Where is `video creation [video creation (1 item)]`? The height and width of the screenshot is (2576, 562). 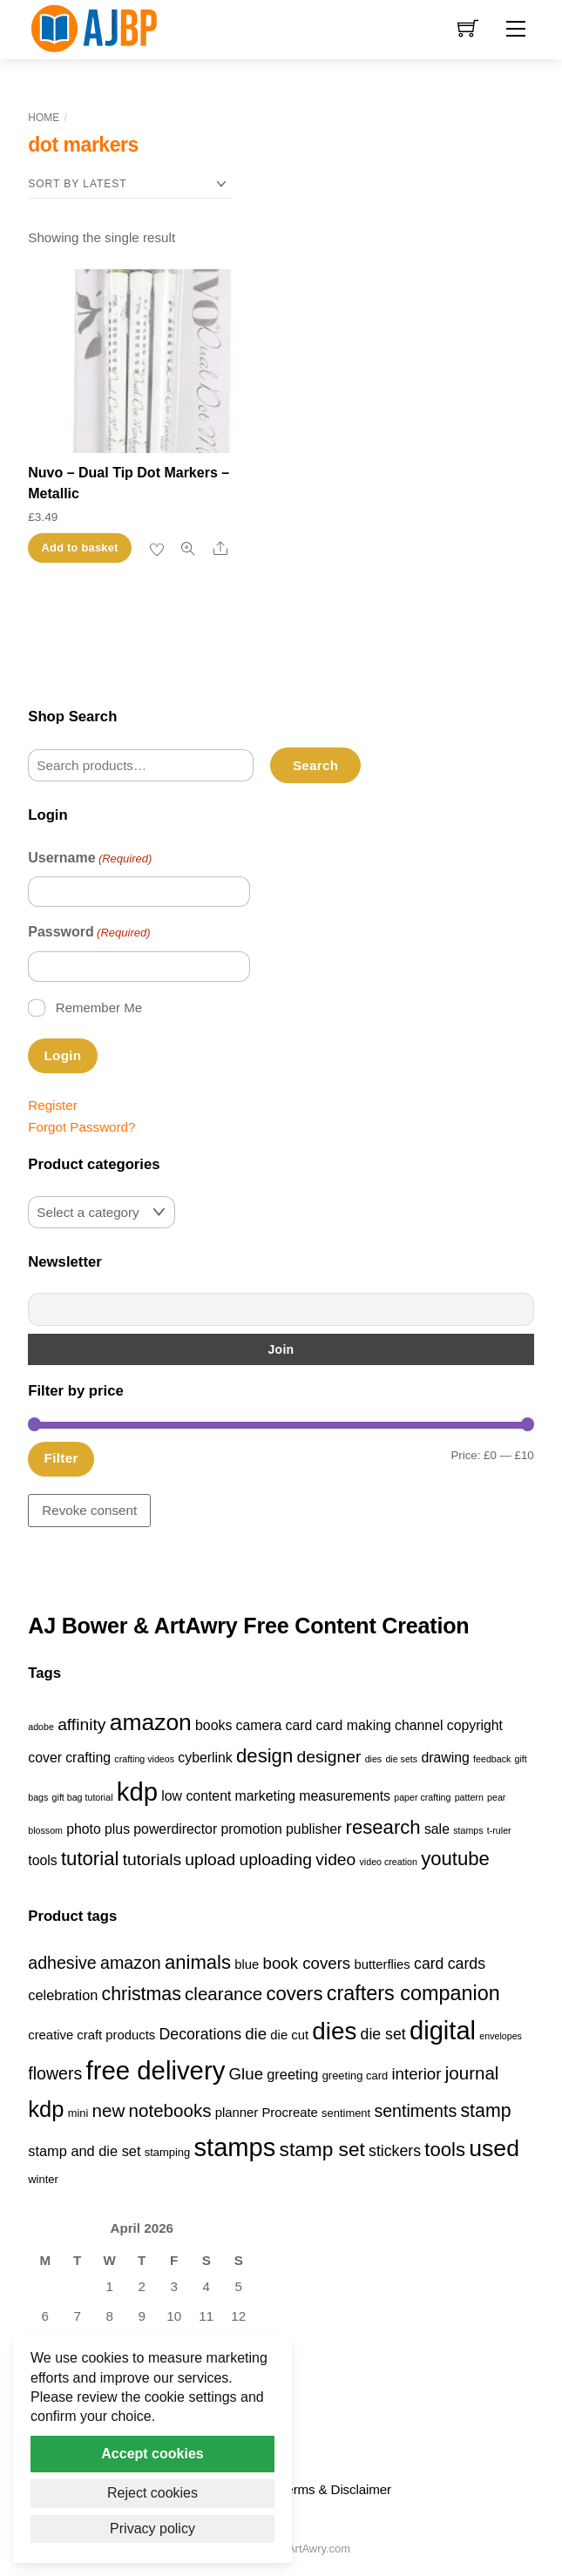 video creation [video creation (1 item)] is located at coordinates (388, 1861).